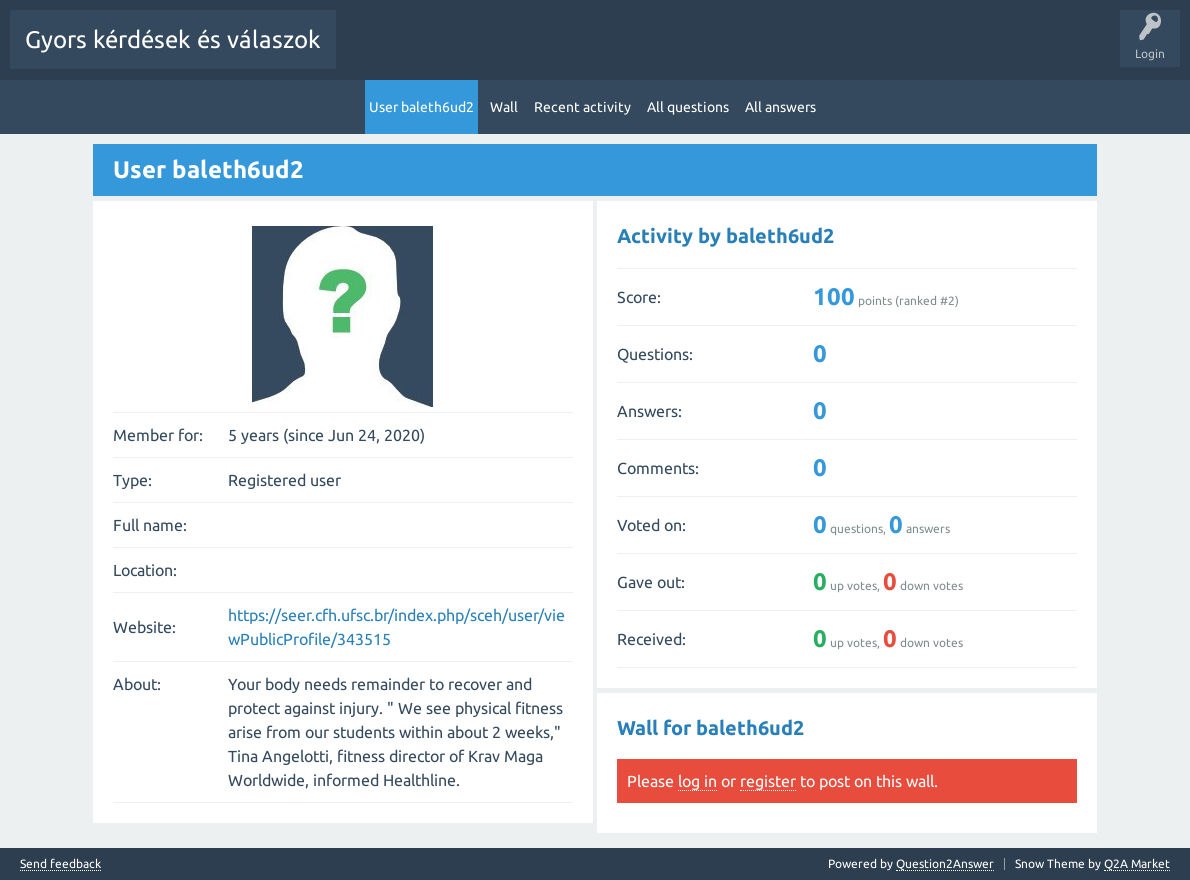 The width and height of the screenshot is (1190, 880). I want to click on All questions, so click(688, 106).